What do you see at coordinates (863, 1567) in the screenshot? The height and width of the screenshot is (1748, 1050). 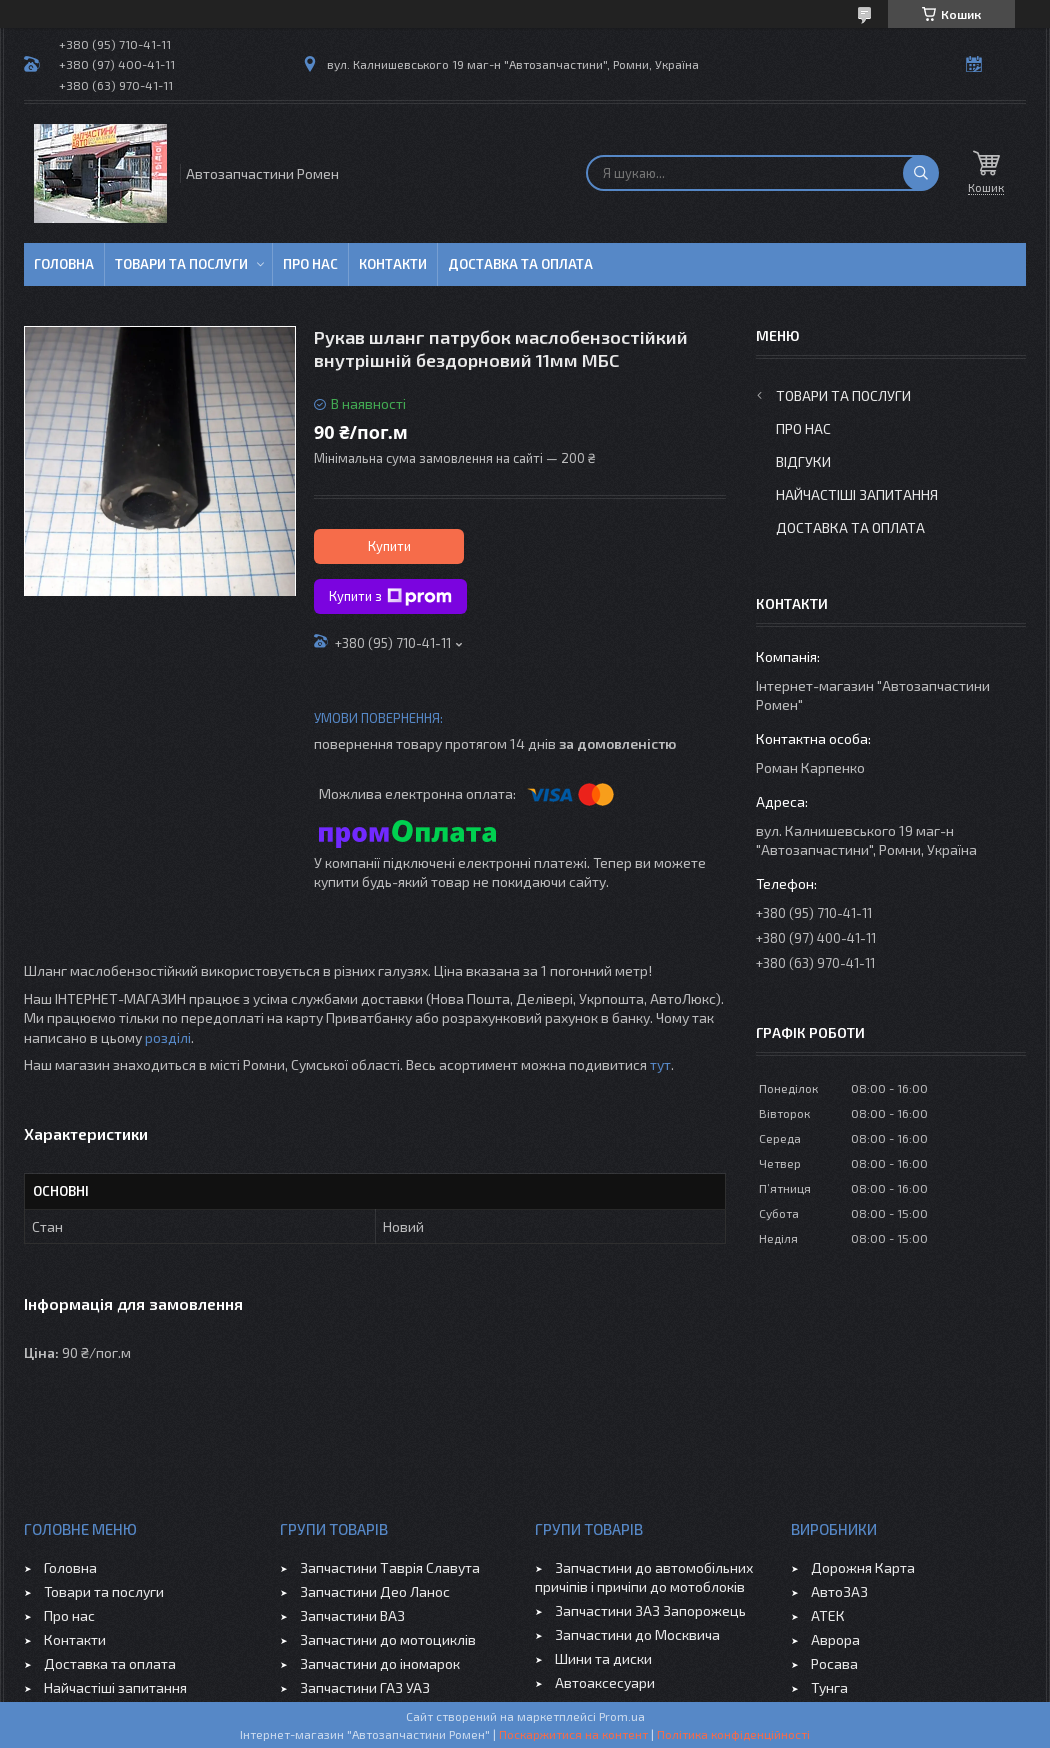 I see `Дорожня Карта` at bounding box center [863, 1567].